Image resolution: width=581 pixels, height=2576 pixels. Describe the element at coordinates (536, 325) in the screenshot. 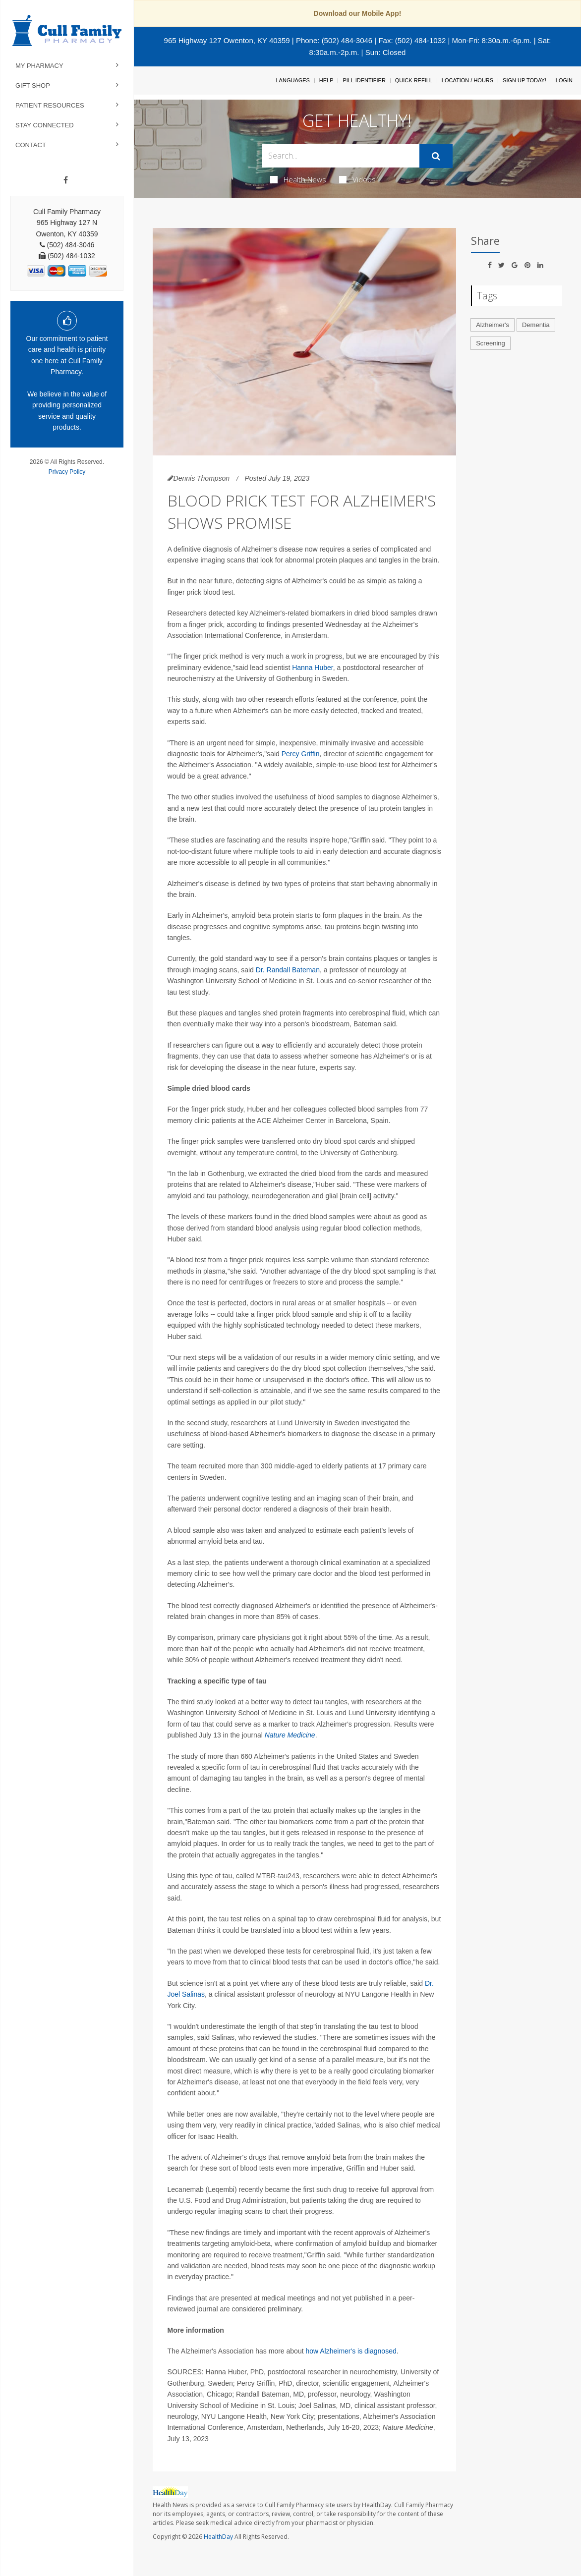

I see `Dementia` at that location.